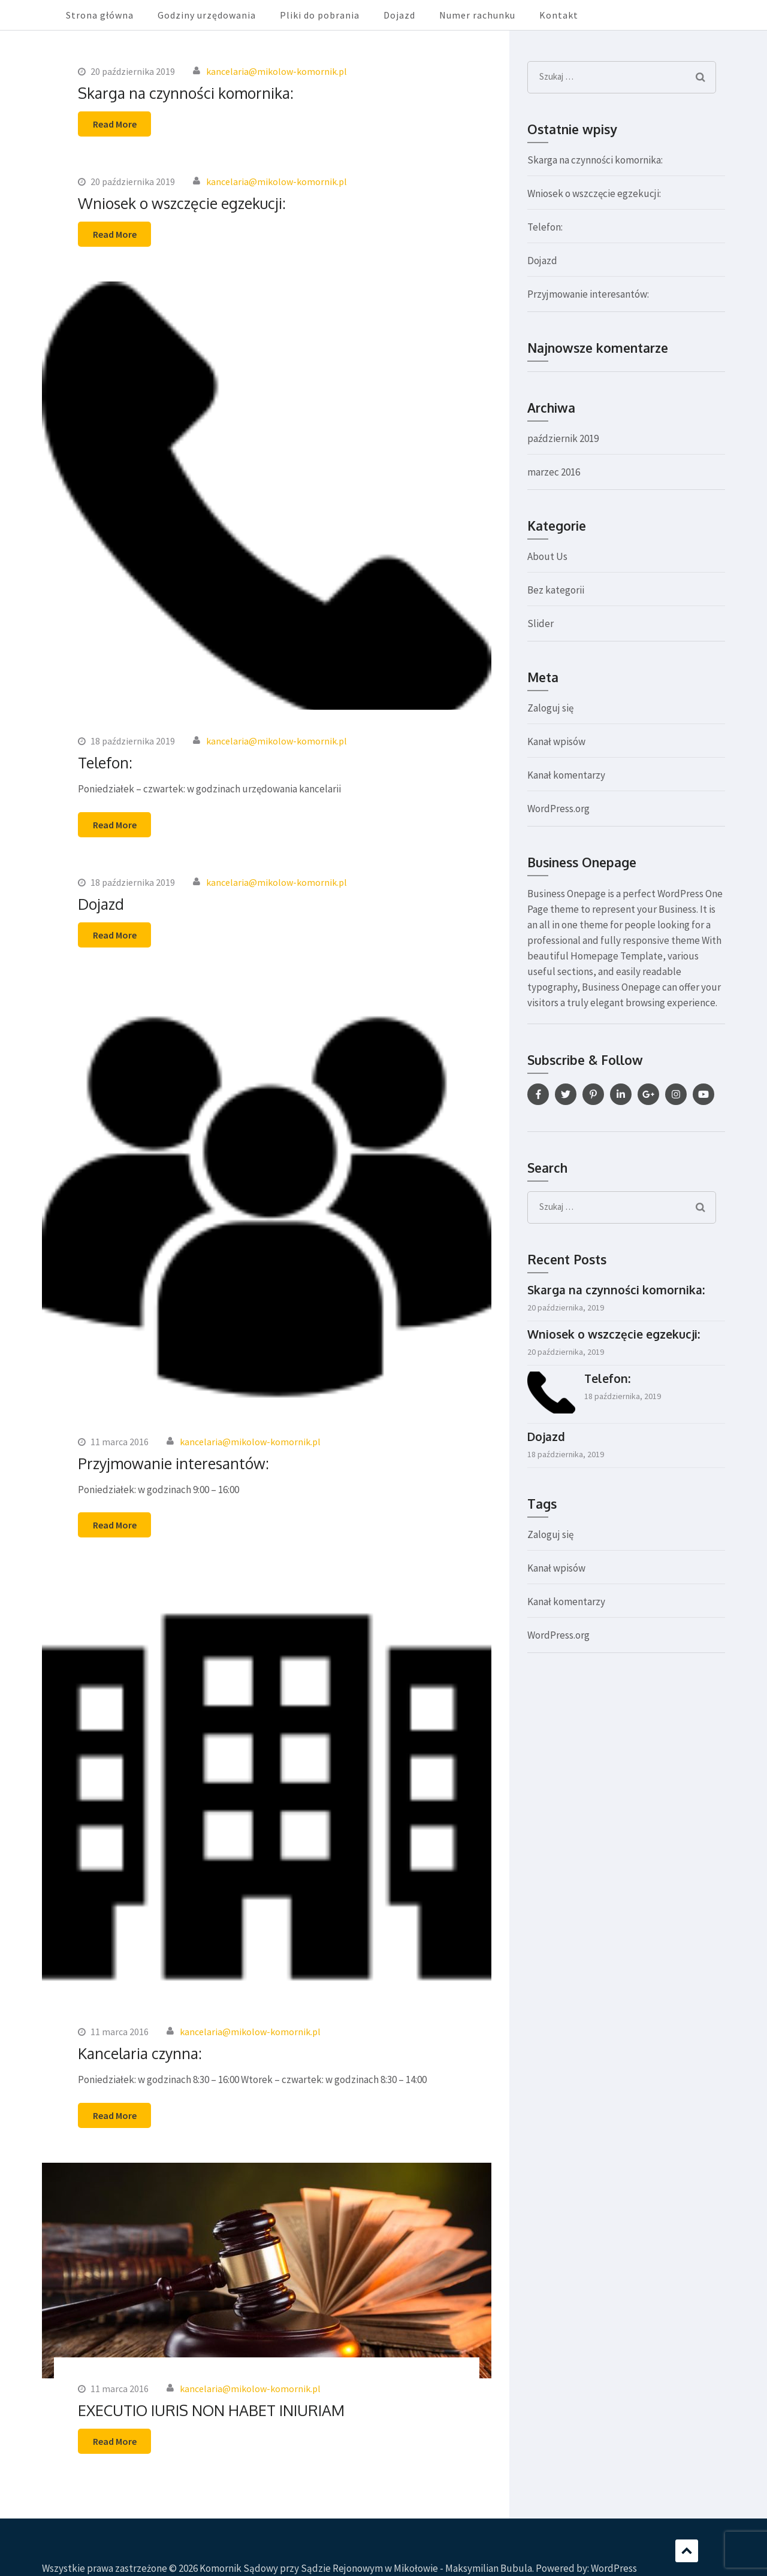  I want to click on WordPress, so click(614, 2568).